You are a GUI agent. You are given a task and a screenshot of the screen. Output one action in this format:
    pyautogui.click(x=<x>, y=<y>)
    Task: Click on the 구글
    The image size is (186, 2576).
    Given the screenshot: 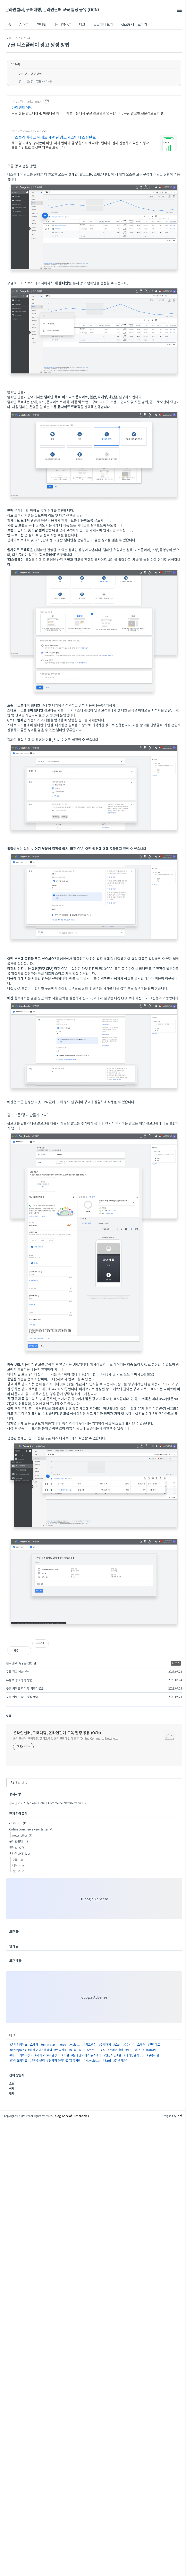 What is the action you would take?
    pyautogui.click(x=8, y=38)
    